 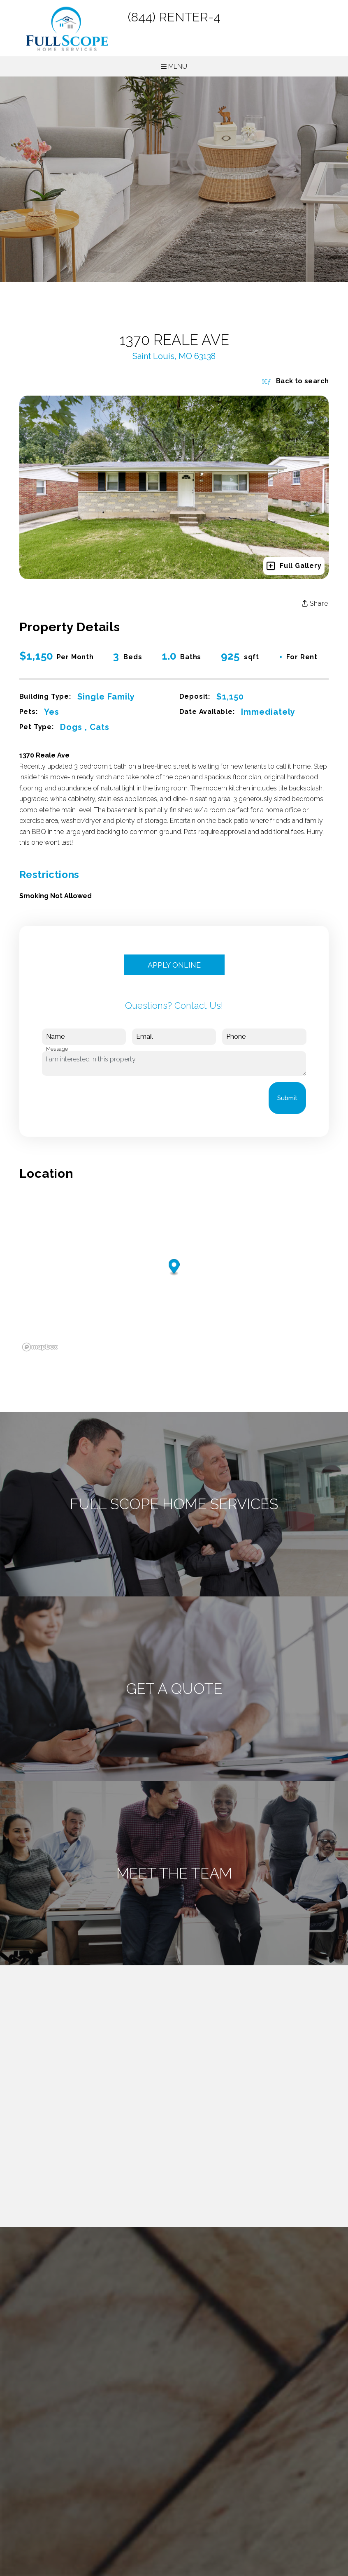 What do you see at coordinates (174, 965) in the screenshot?
I see `Apply Online` at bounding box center [174, 965].